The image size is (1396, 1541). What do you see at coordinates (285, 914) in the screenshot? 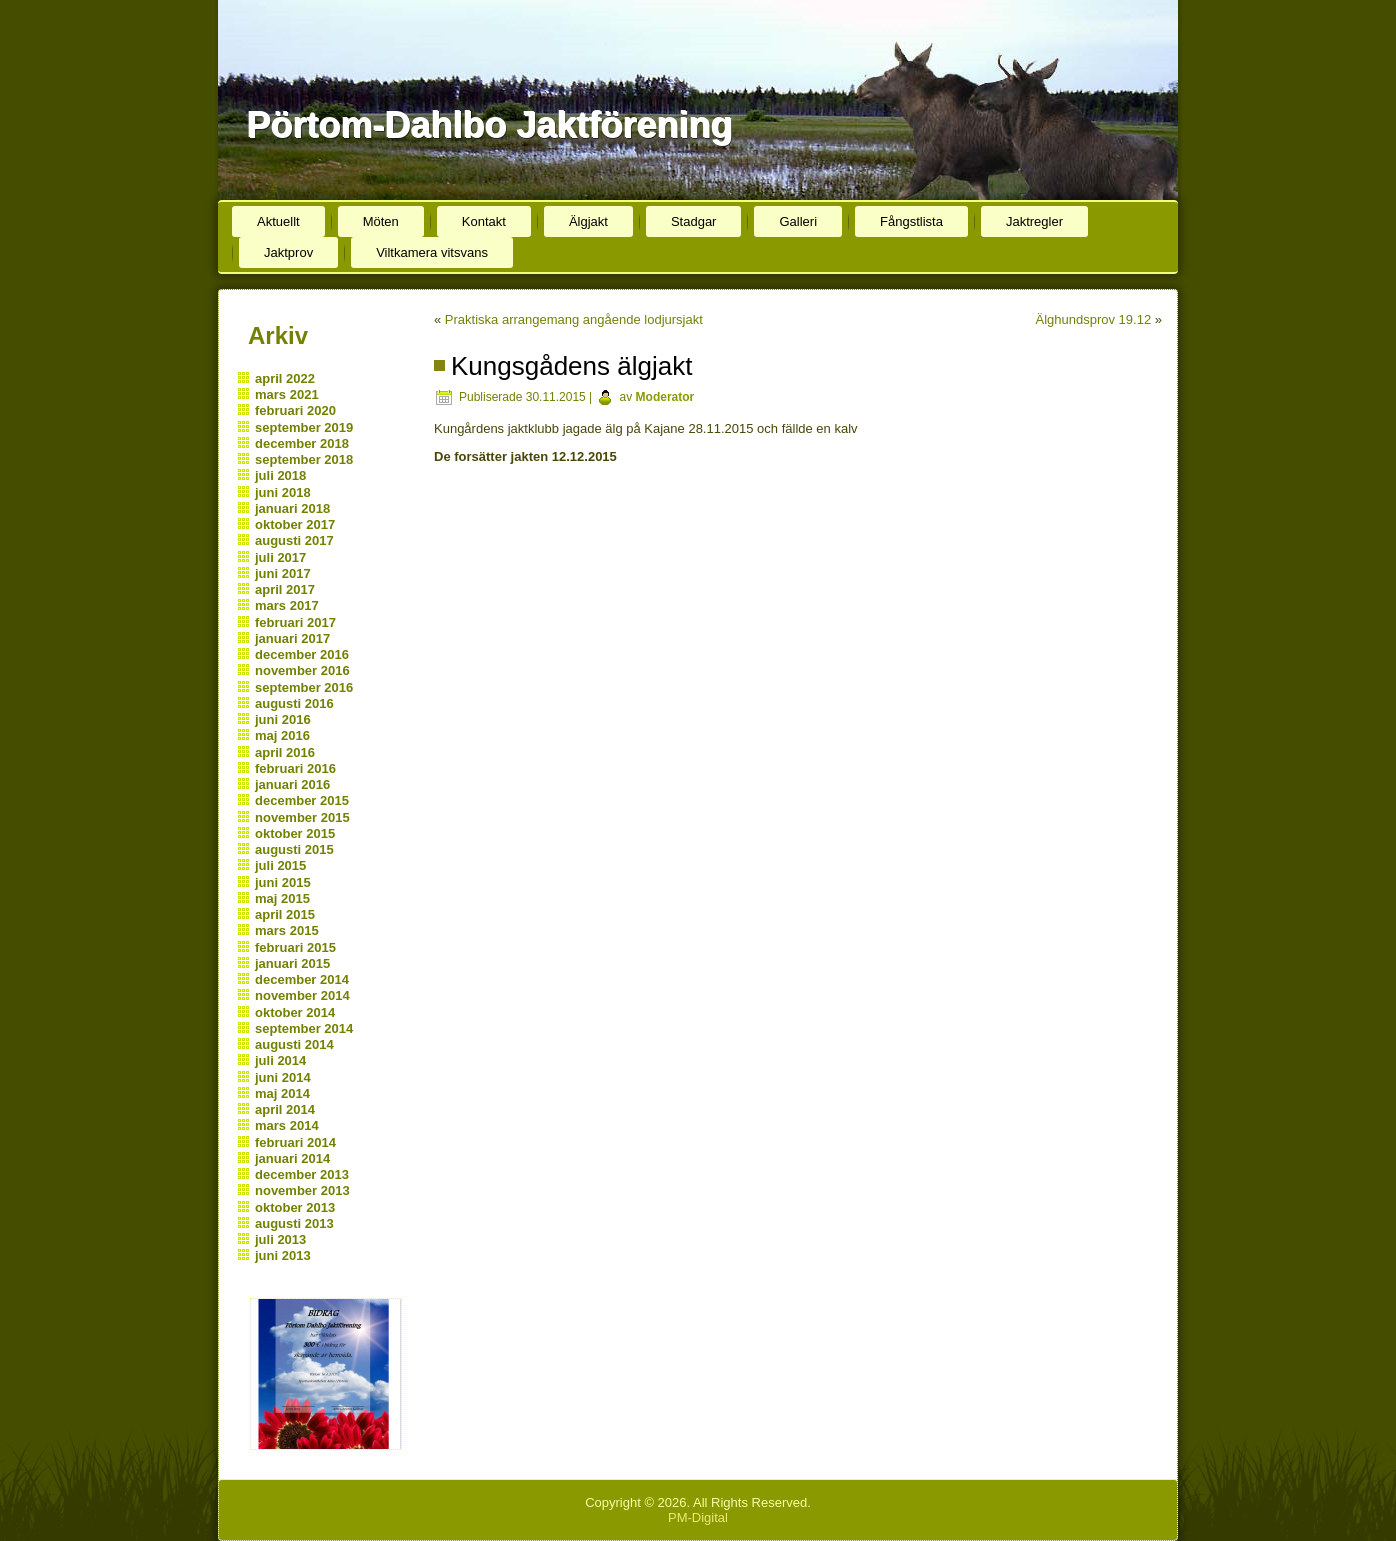
I see `april 2015` at bounding box center [285, 914].